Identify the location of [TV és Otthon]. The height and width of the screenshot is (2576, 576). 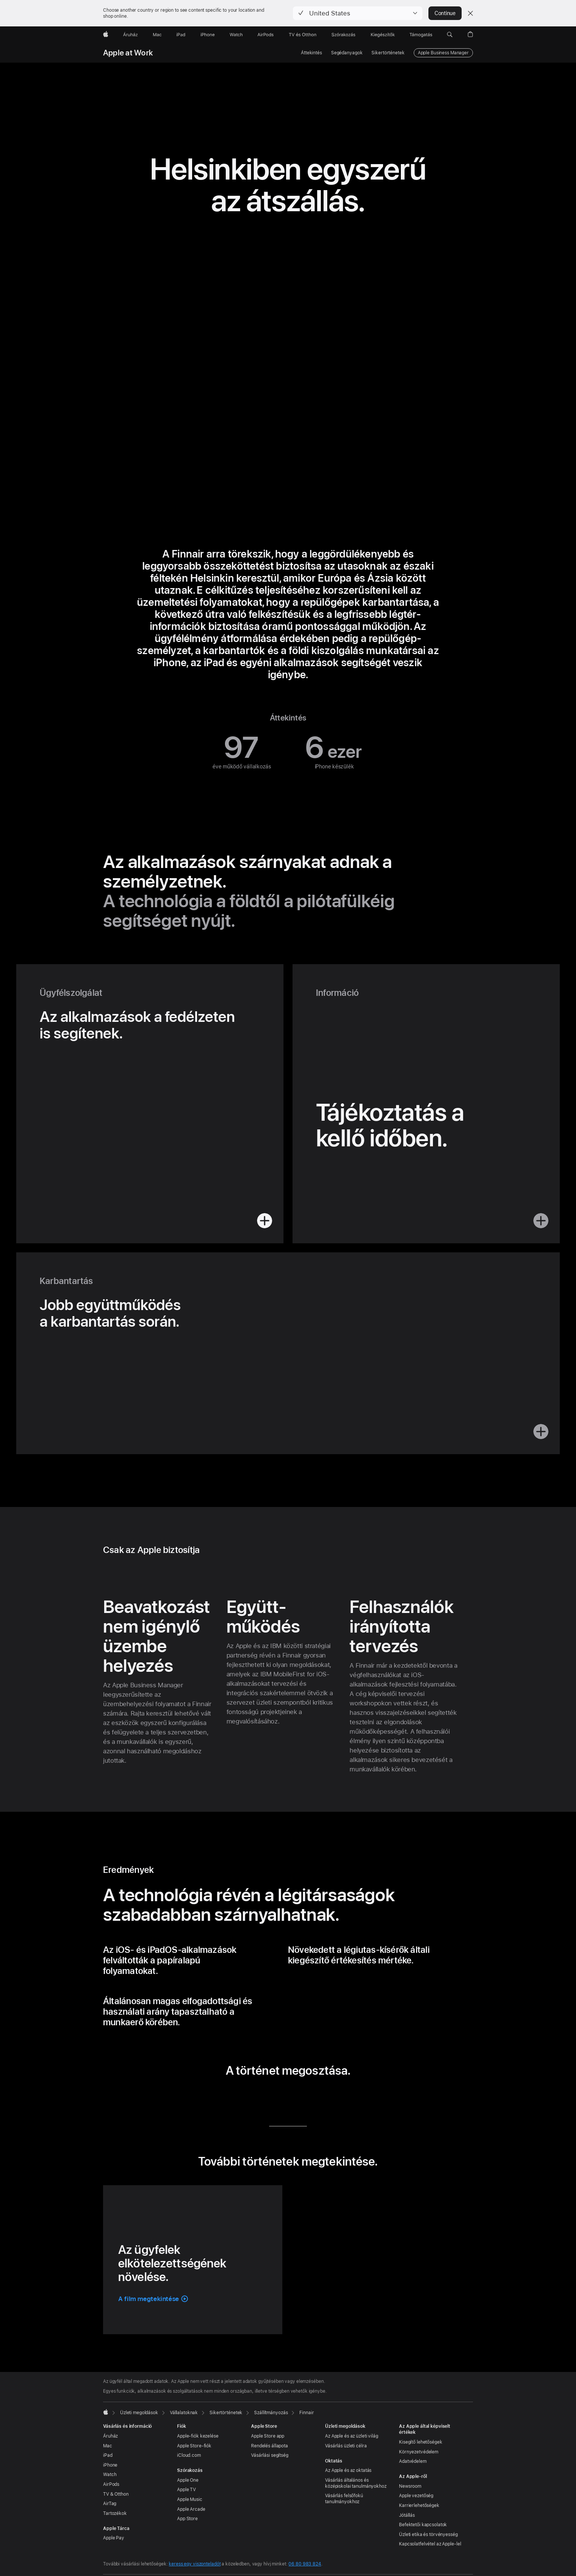
(303, 34).